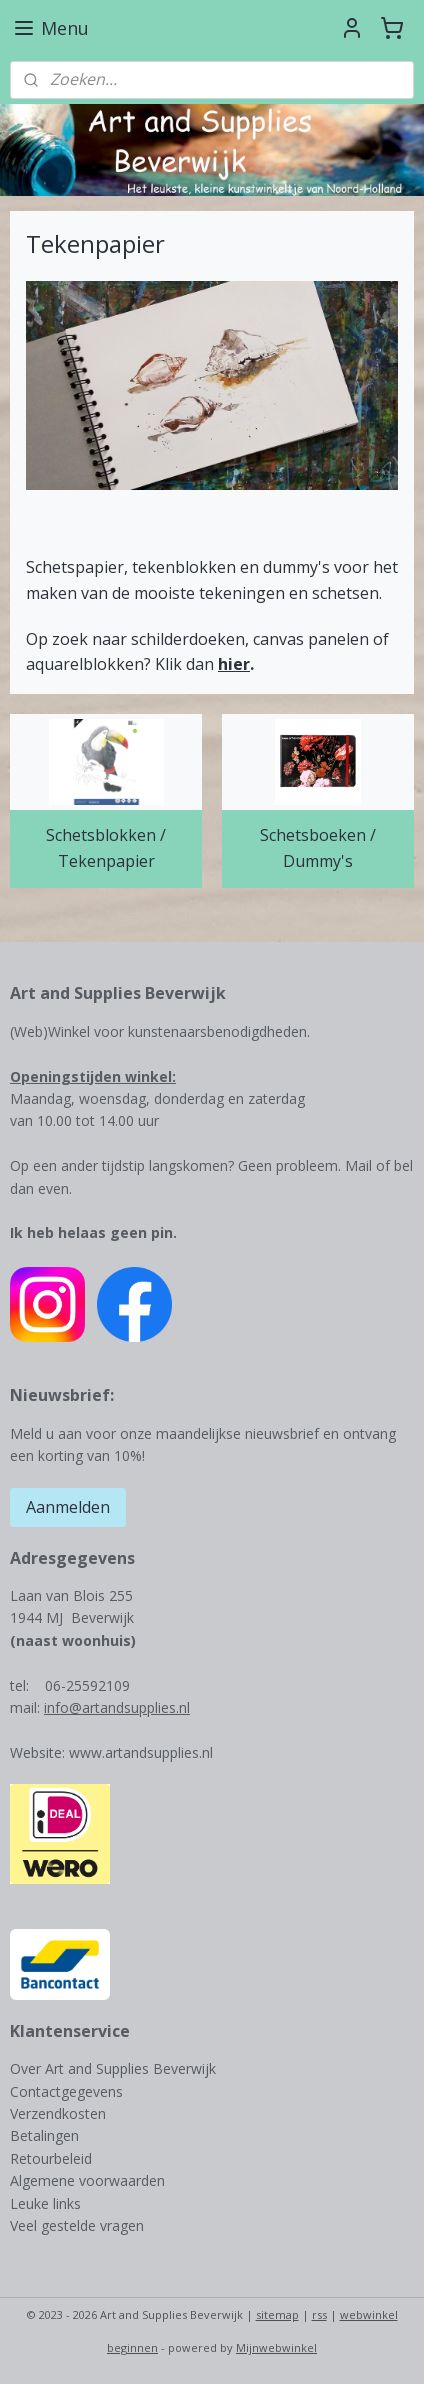  What do you see at coordinates (276, 2347) in the screenshot?
I see `Mijnwebwinkel` at bounding box center [276, 2347].